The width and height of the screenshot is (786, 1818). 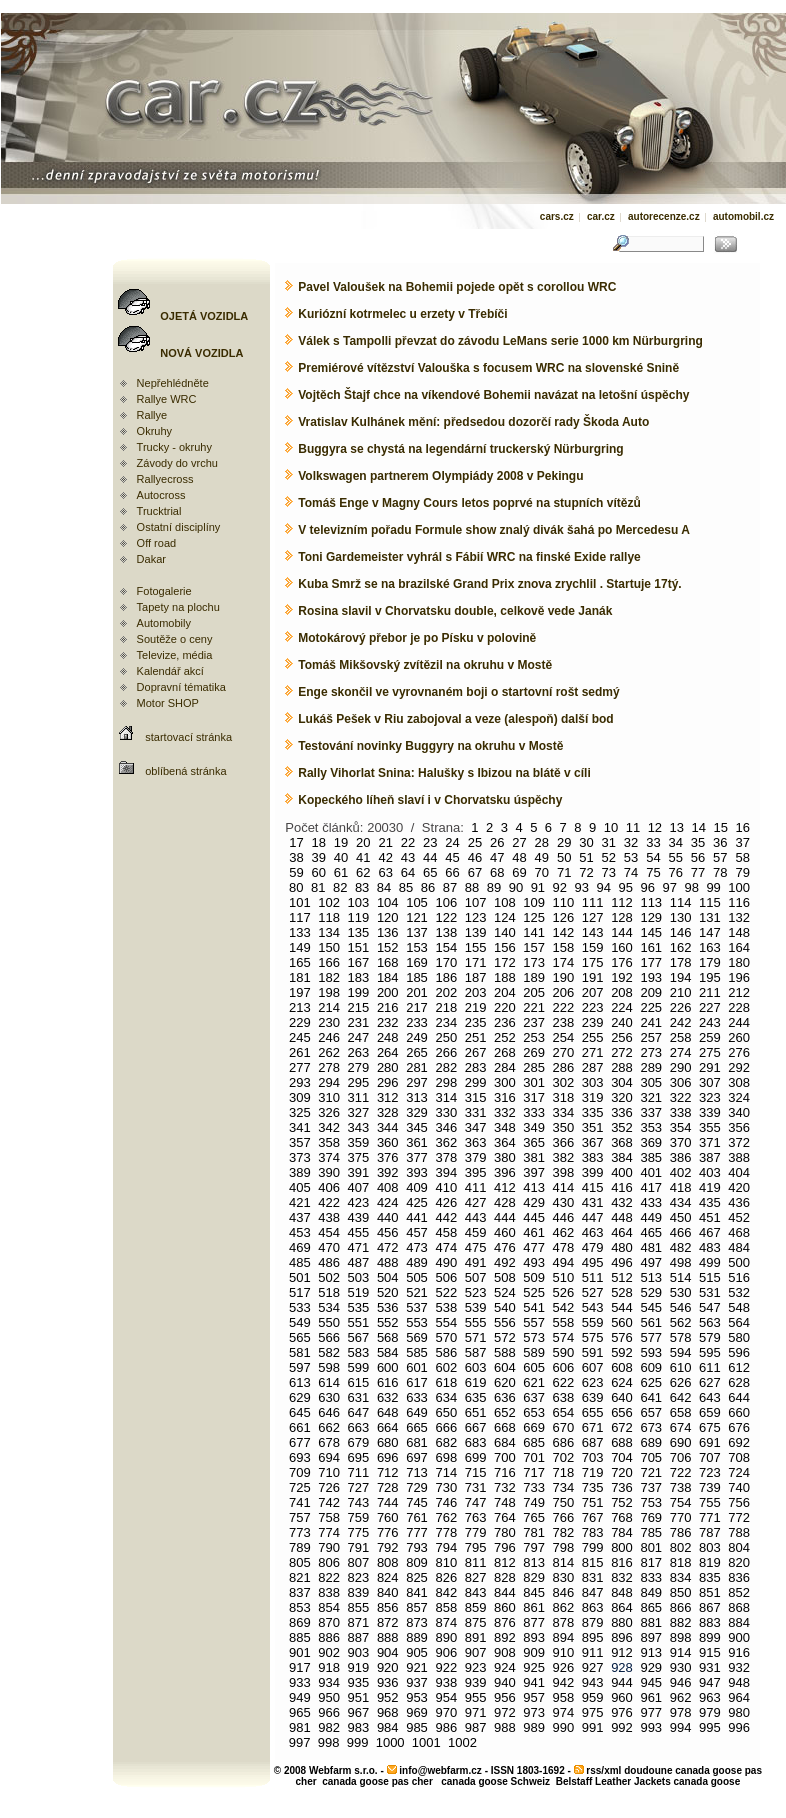 I want to click on 919, so click(x=359, y=1667).